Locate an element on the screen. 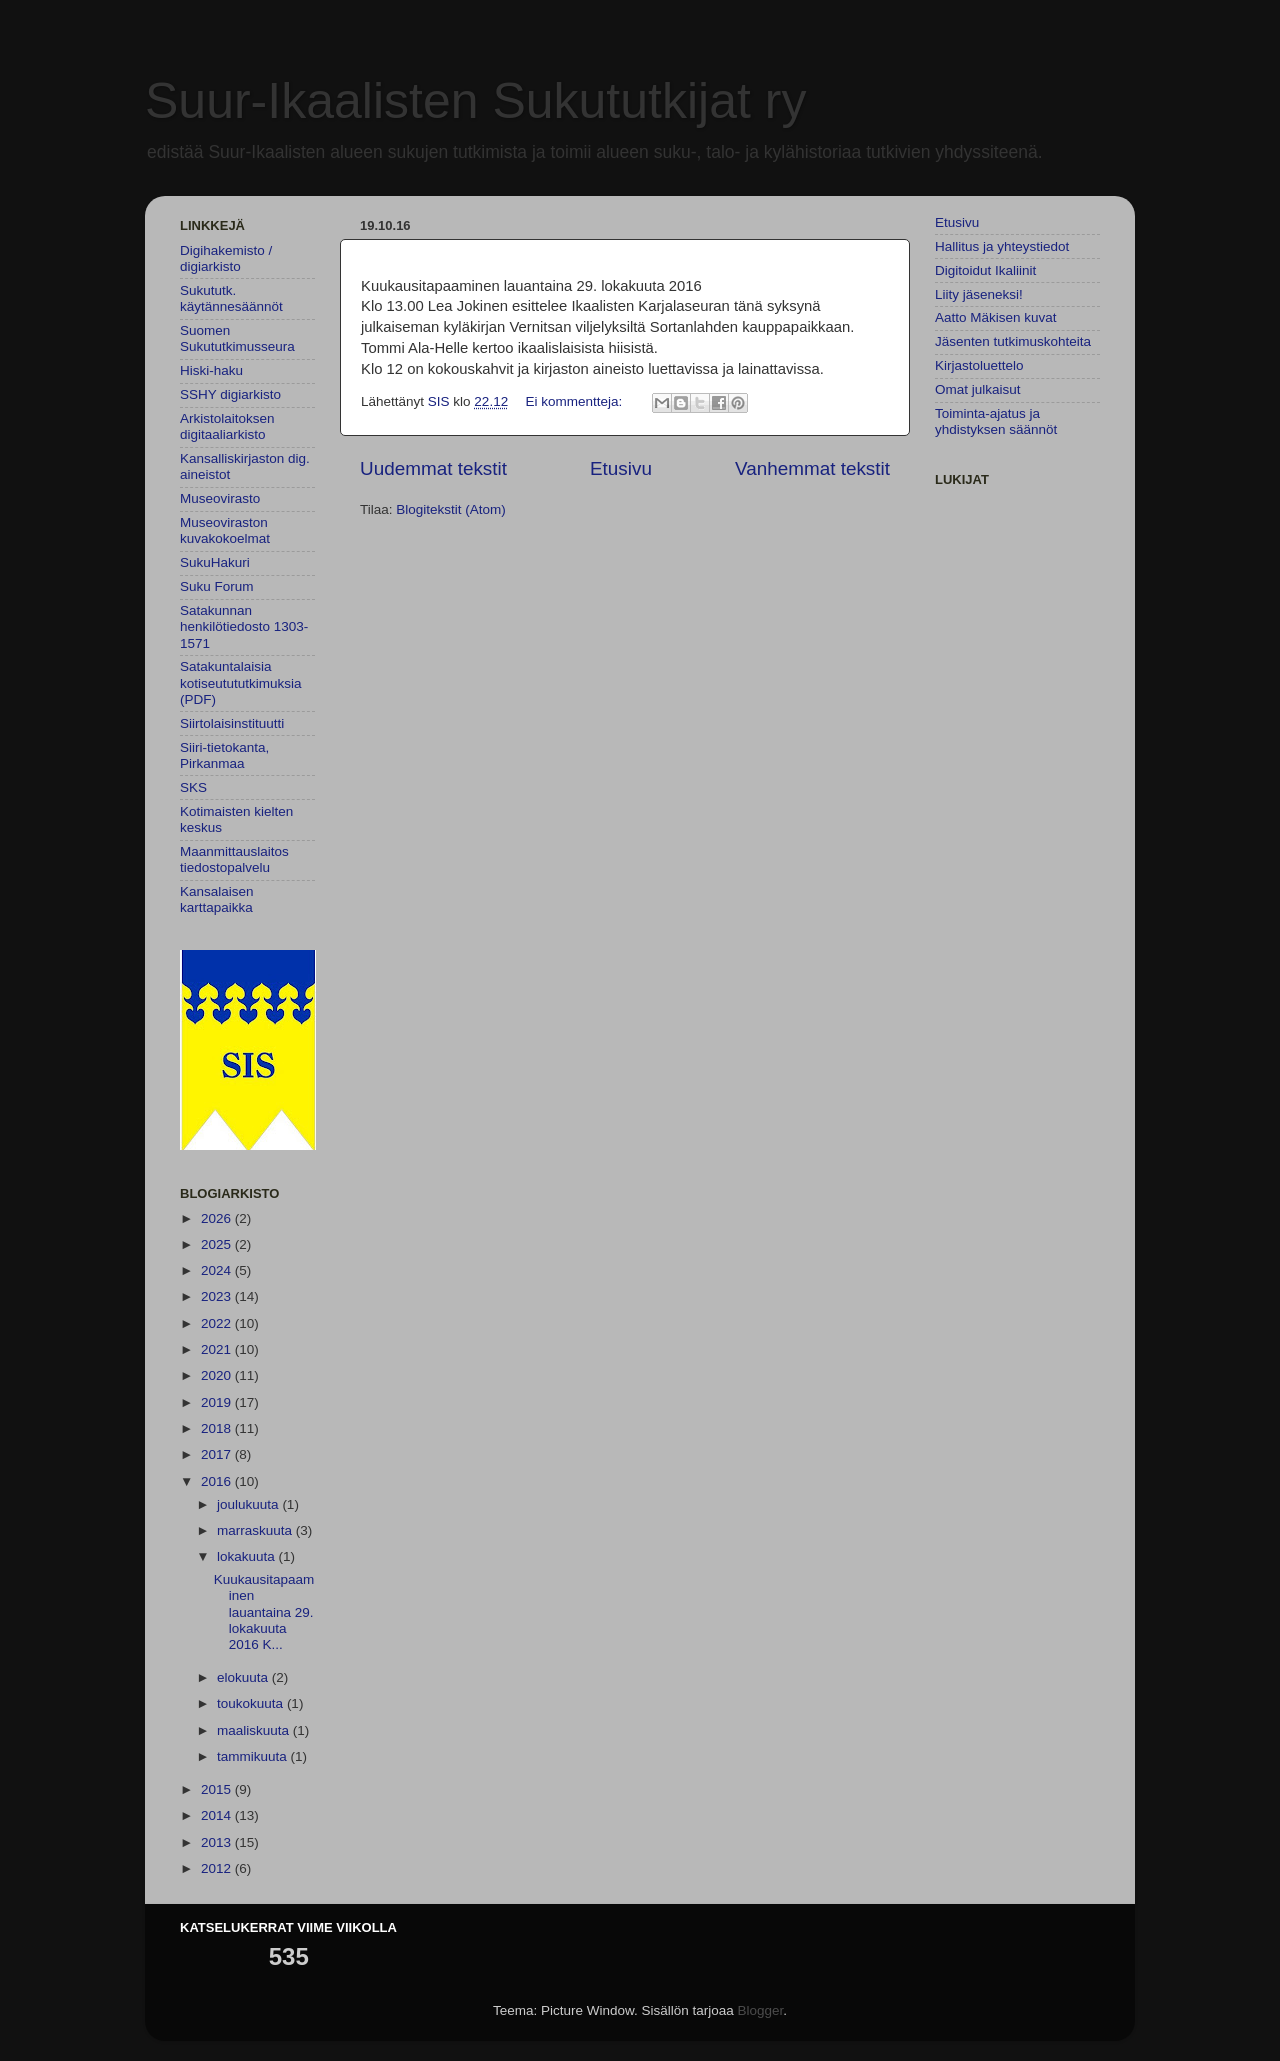 Image resolution: width=1280 pixels, height=2061 pixels. Aatto Mäkisen kuvat is located at coordinates (996, 317).